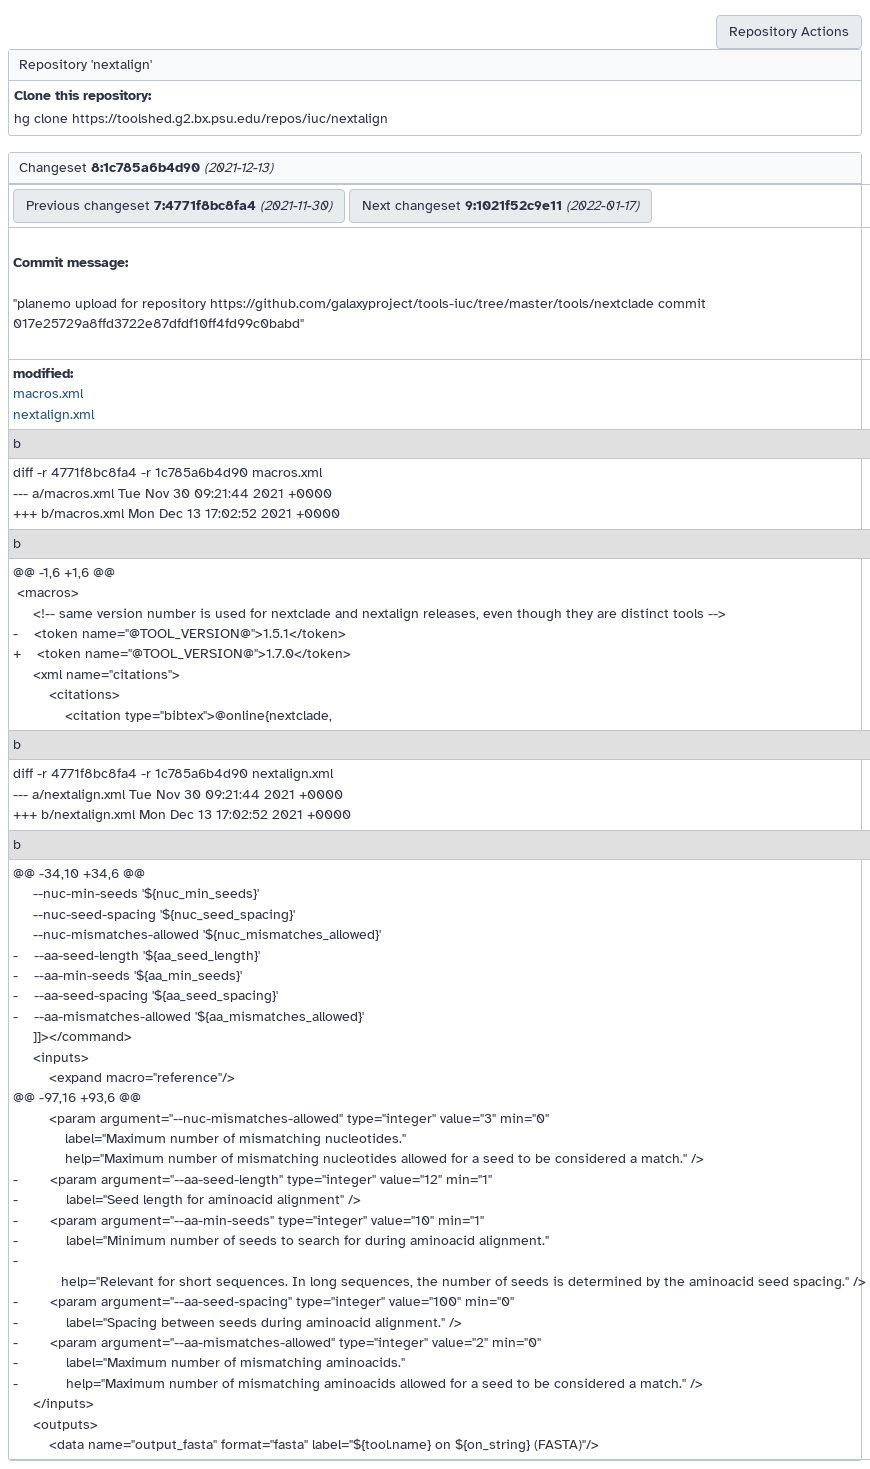 This screenshot has height=1469, width=870. What do you see at coordinates (82, 95) in the screenshot?
I see `Clone this repository:` at bounding box center [82, 95].